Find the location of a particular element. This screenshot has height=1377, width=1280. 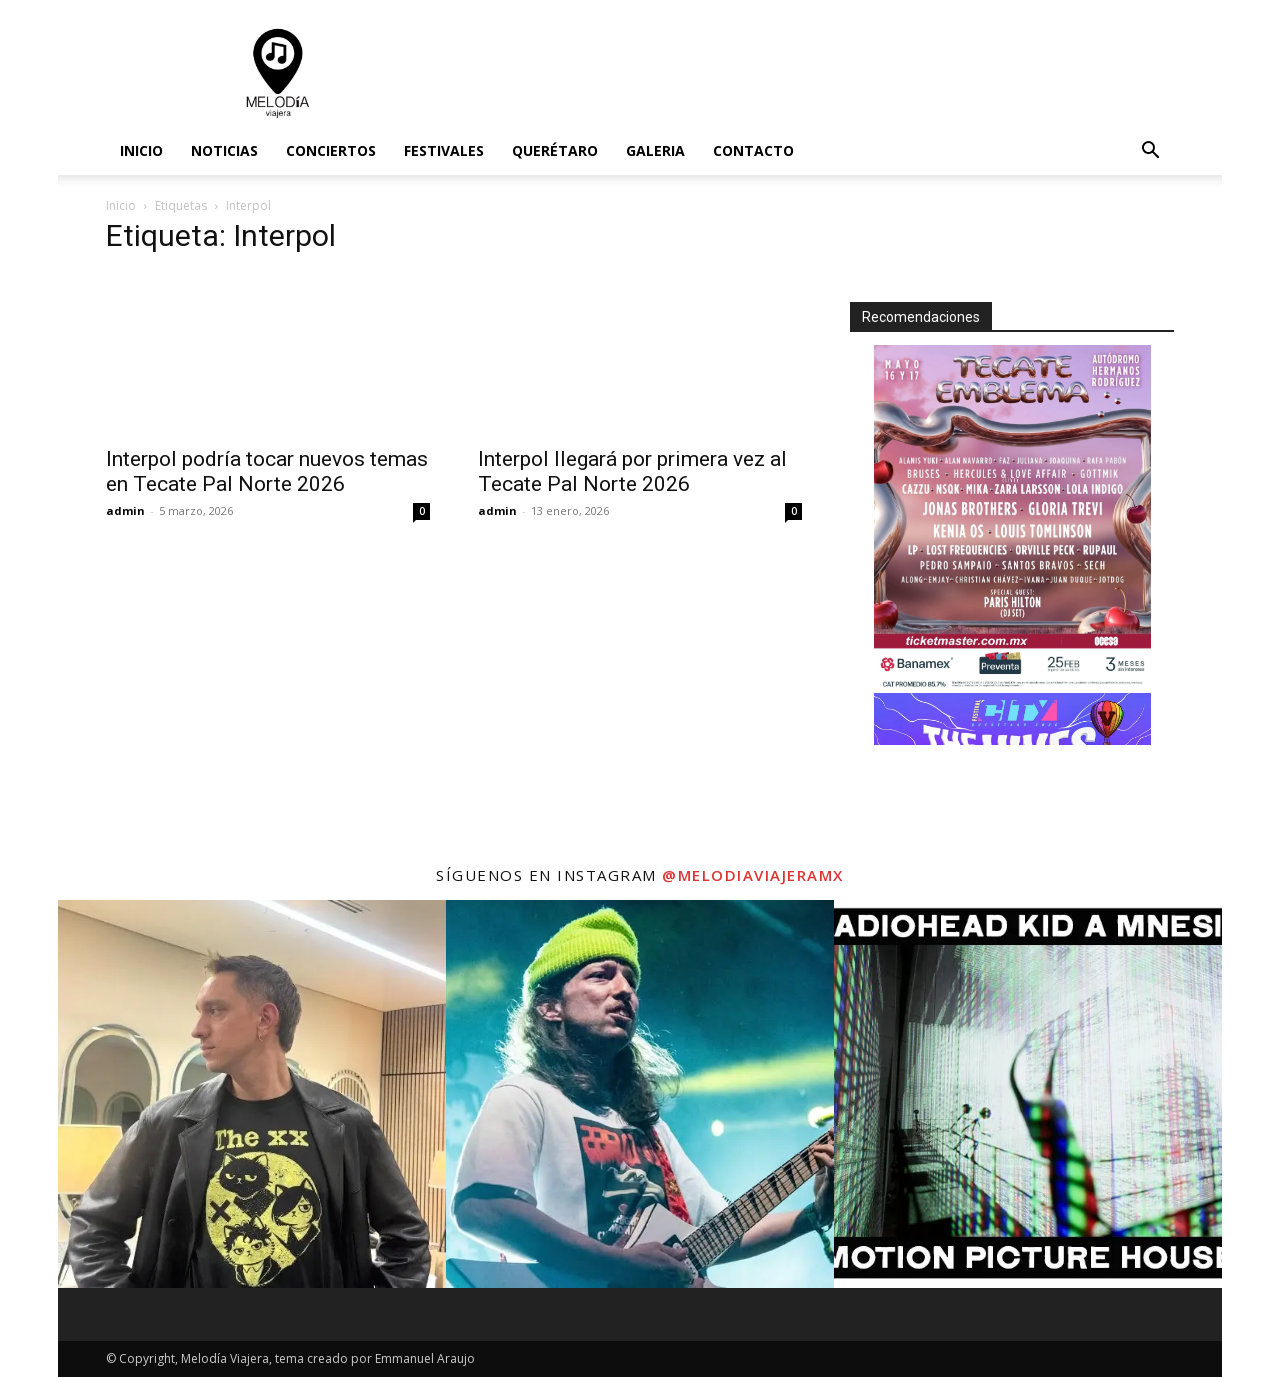

Interpol llegará por primera vez al Tecate Pal Norte 2026 is located at coordinates (632, 471).